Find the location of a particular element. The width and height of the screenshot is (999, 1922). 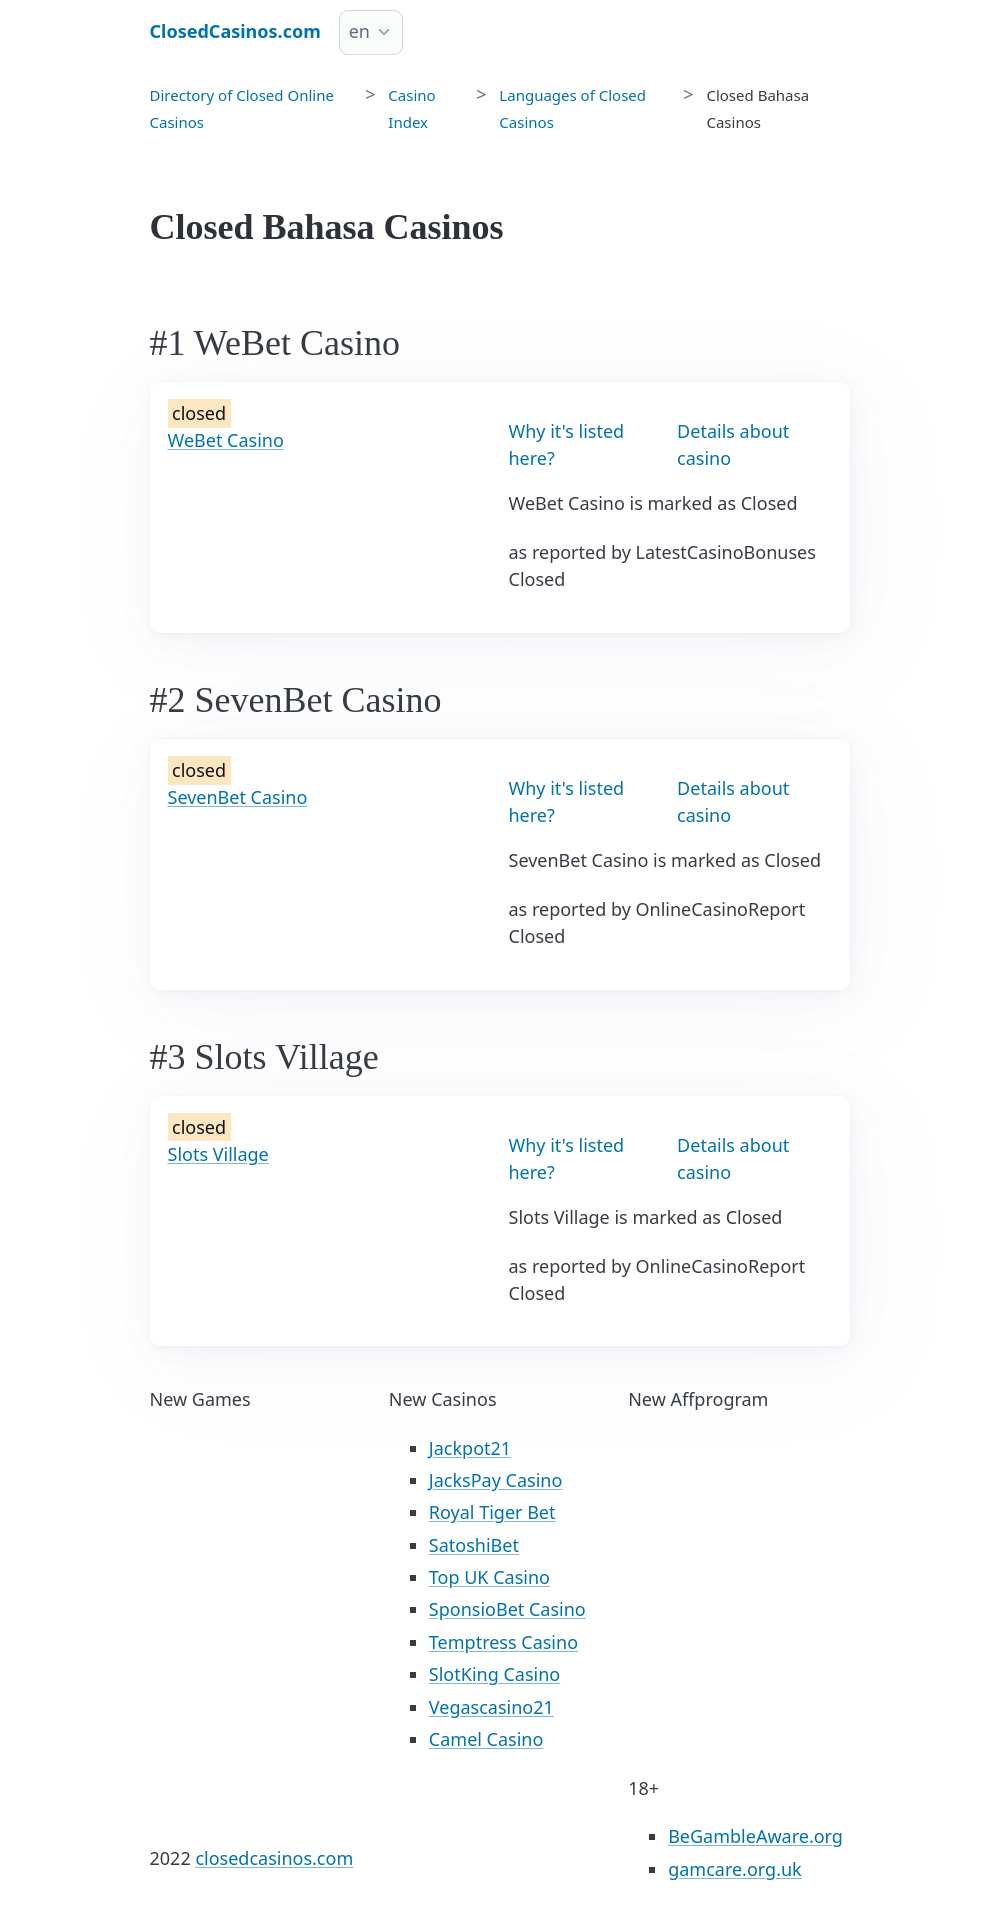

Temptress Casino is located at coordinates (503, 1642).